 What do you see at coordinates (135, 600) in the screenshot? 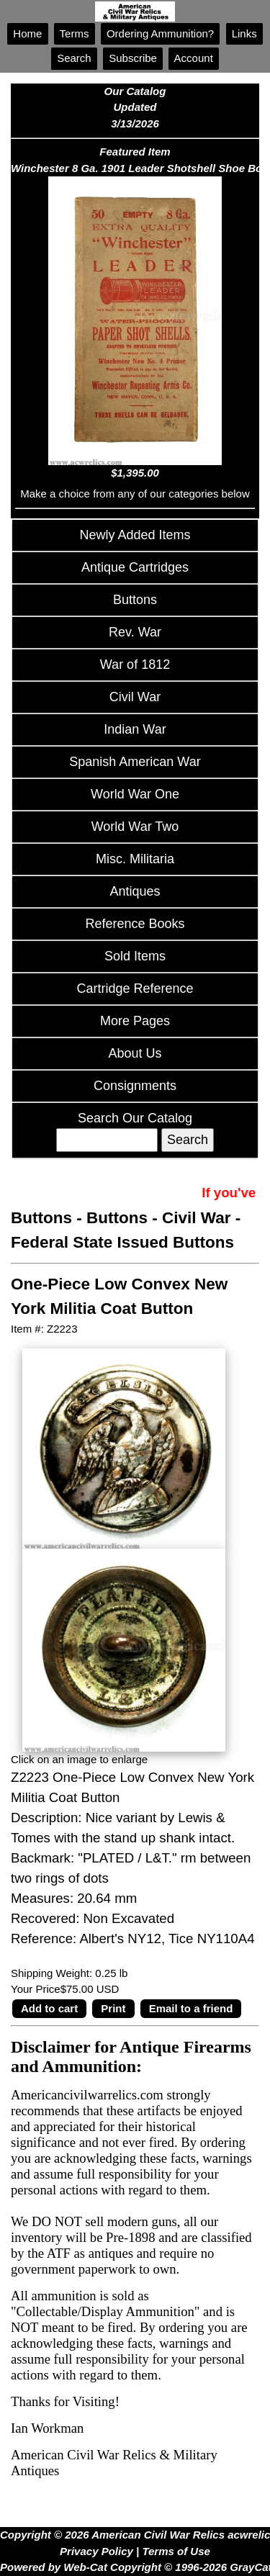
I see `Buttons` at bounding box center [135, 600].